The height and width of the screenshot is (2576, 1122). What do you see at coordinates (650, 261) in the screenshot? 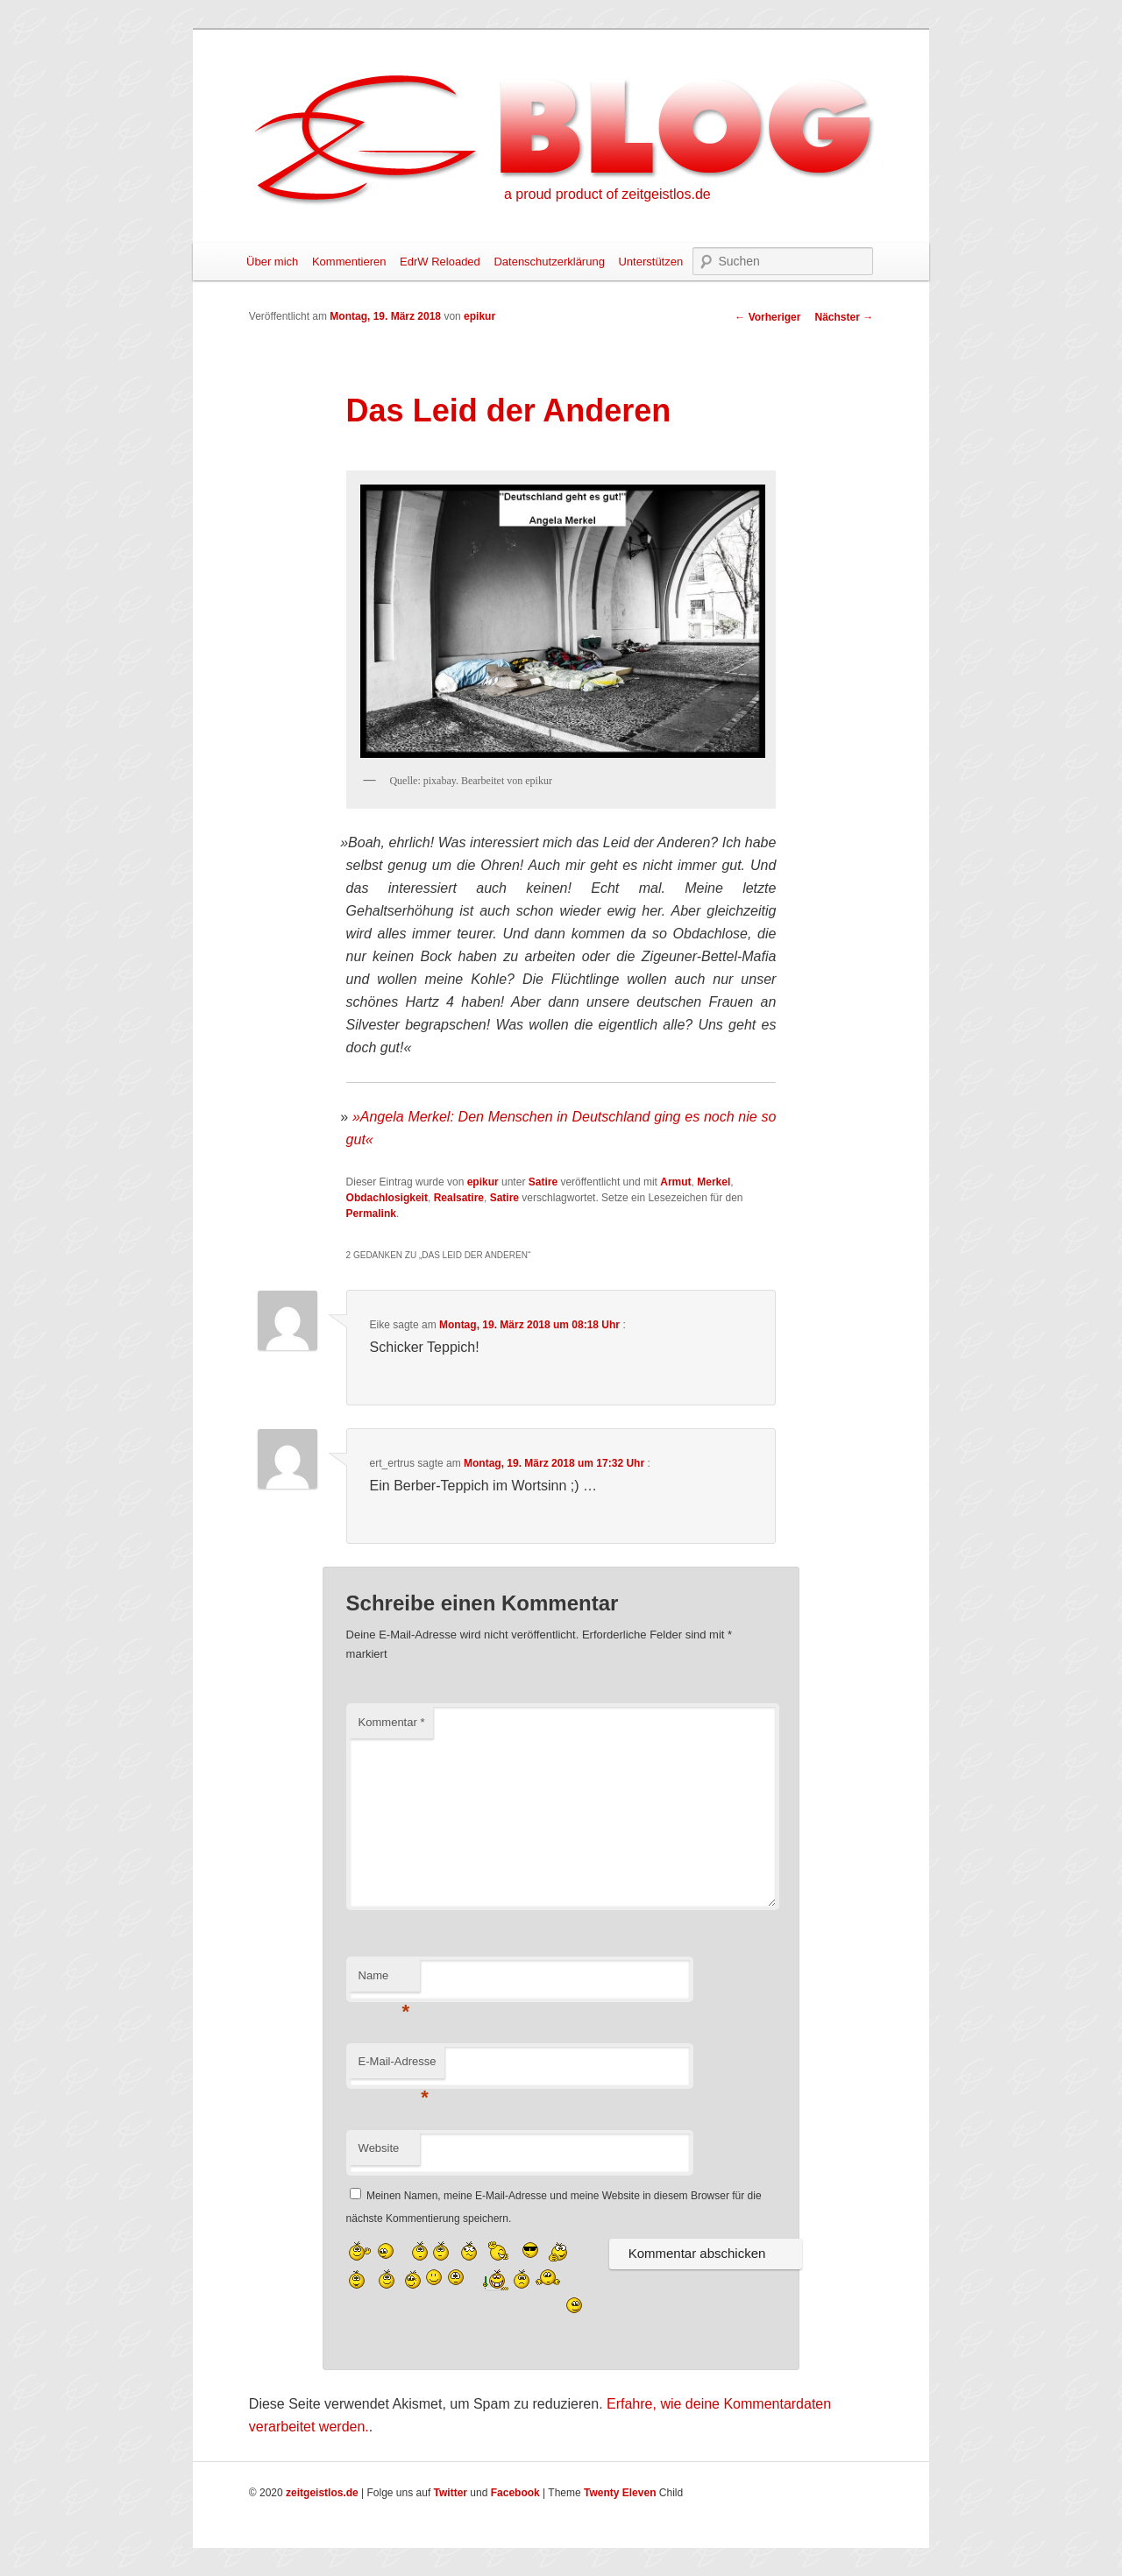
I see `Unterstützen` at bounding box center [650, 261].